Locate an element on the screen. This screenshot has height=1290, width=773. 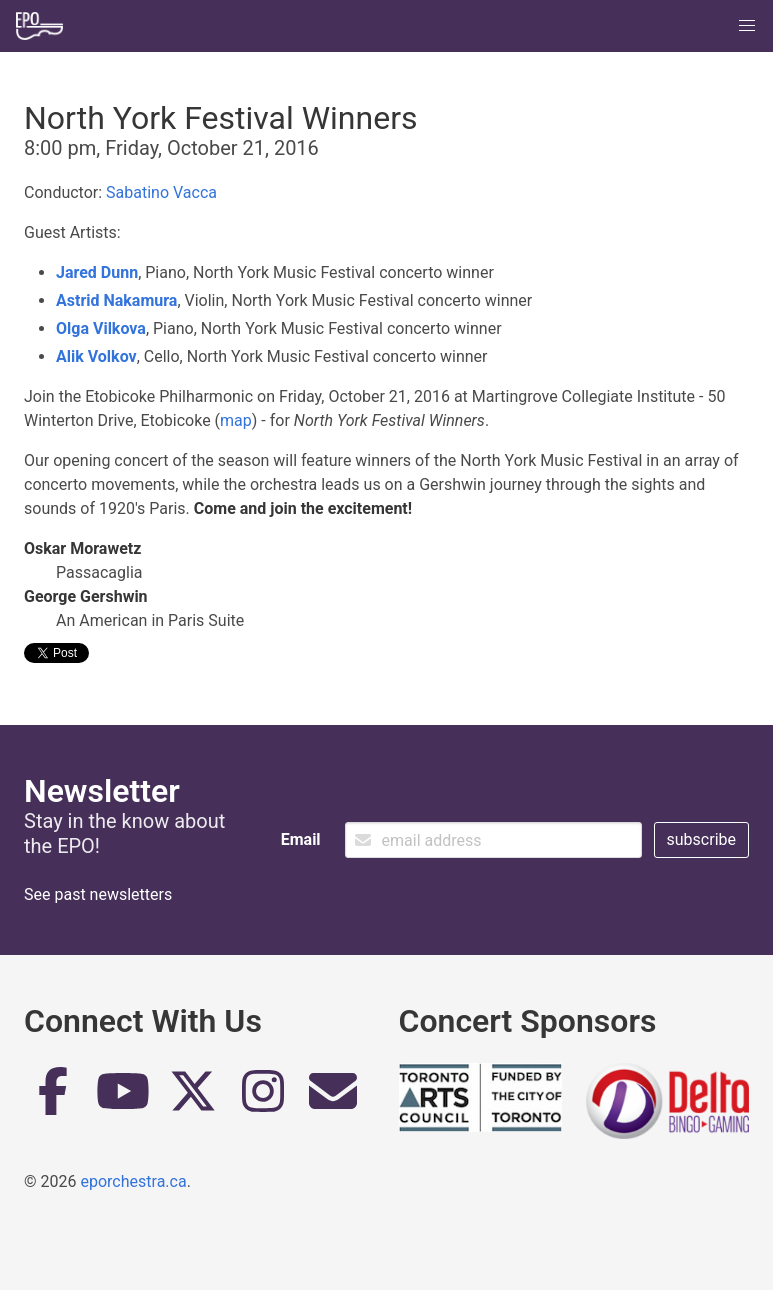
Sabatino Vacca is located at coordinates (161, 192).